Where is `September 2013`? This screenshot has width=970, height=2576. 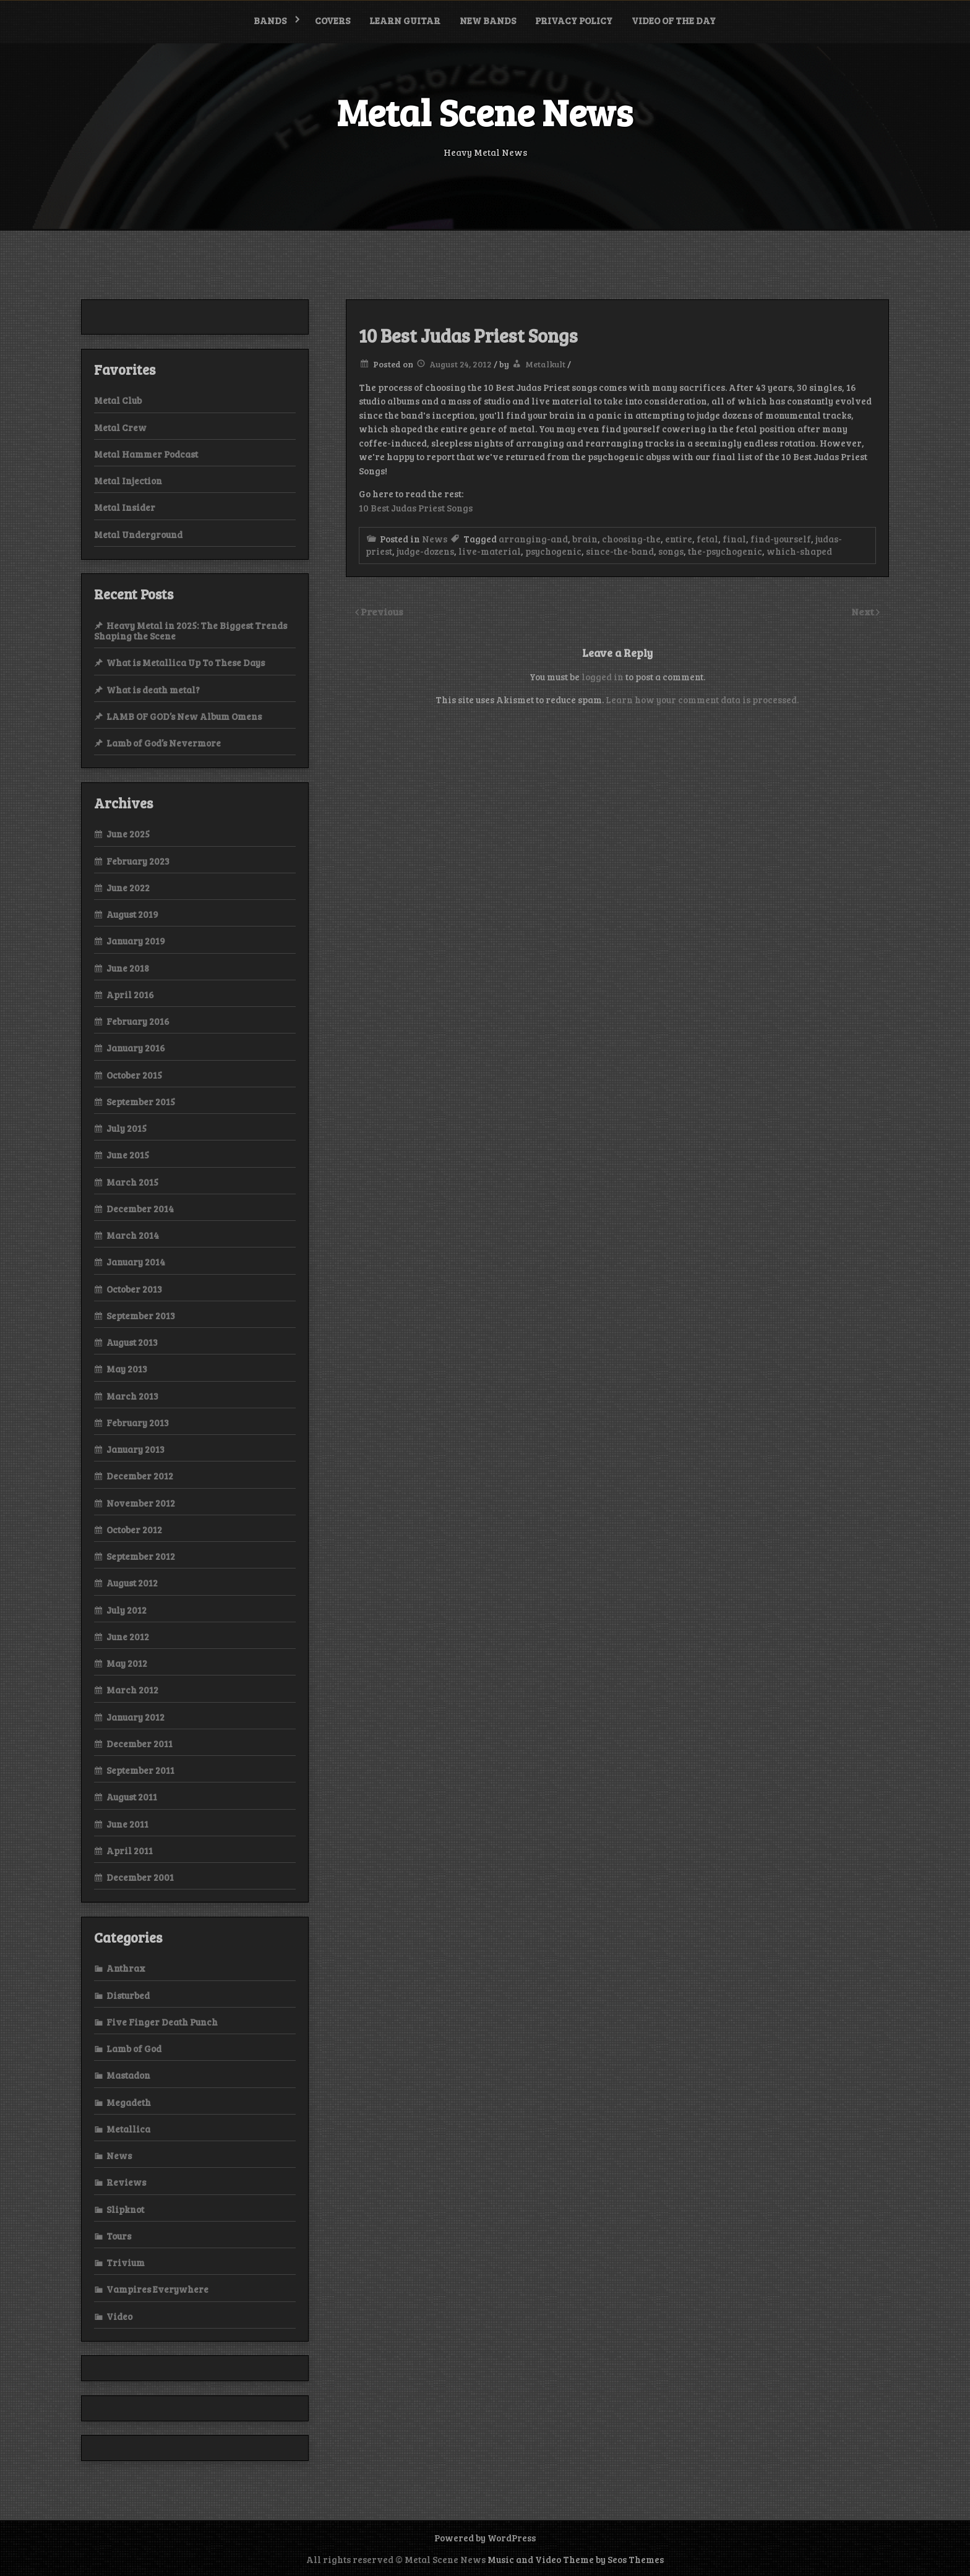 September 2013 is located at coordinates (140, 1315).